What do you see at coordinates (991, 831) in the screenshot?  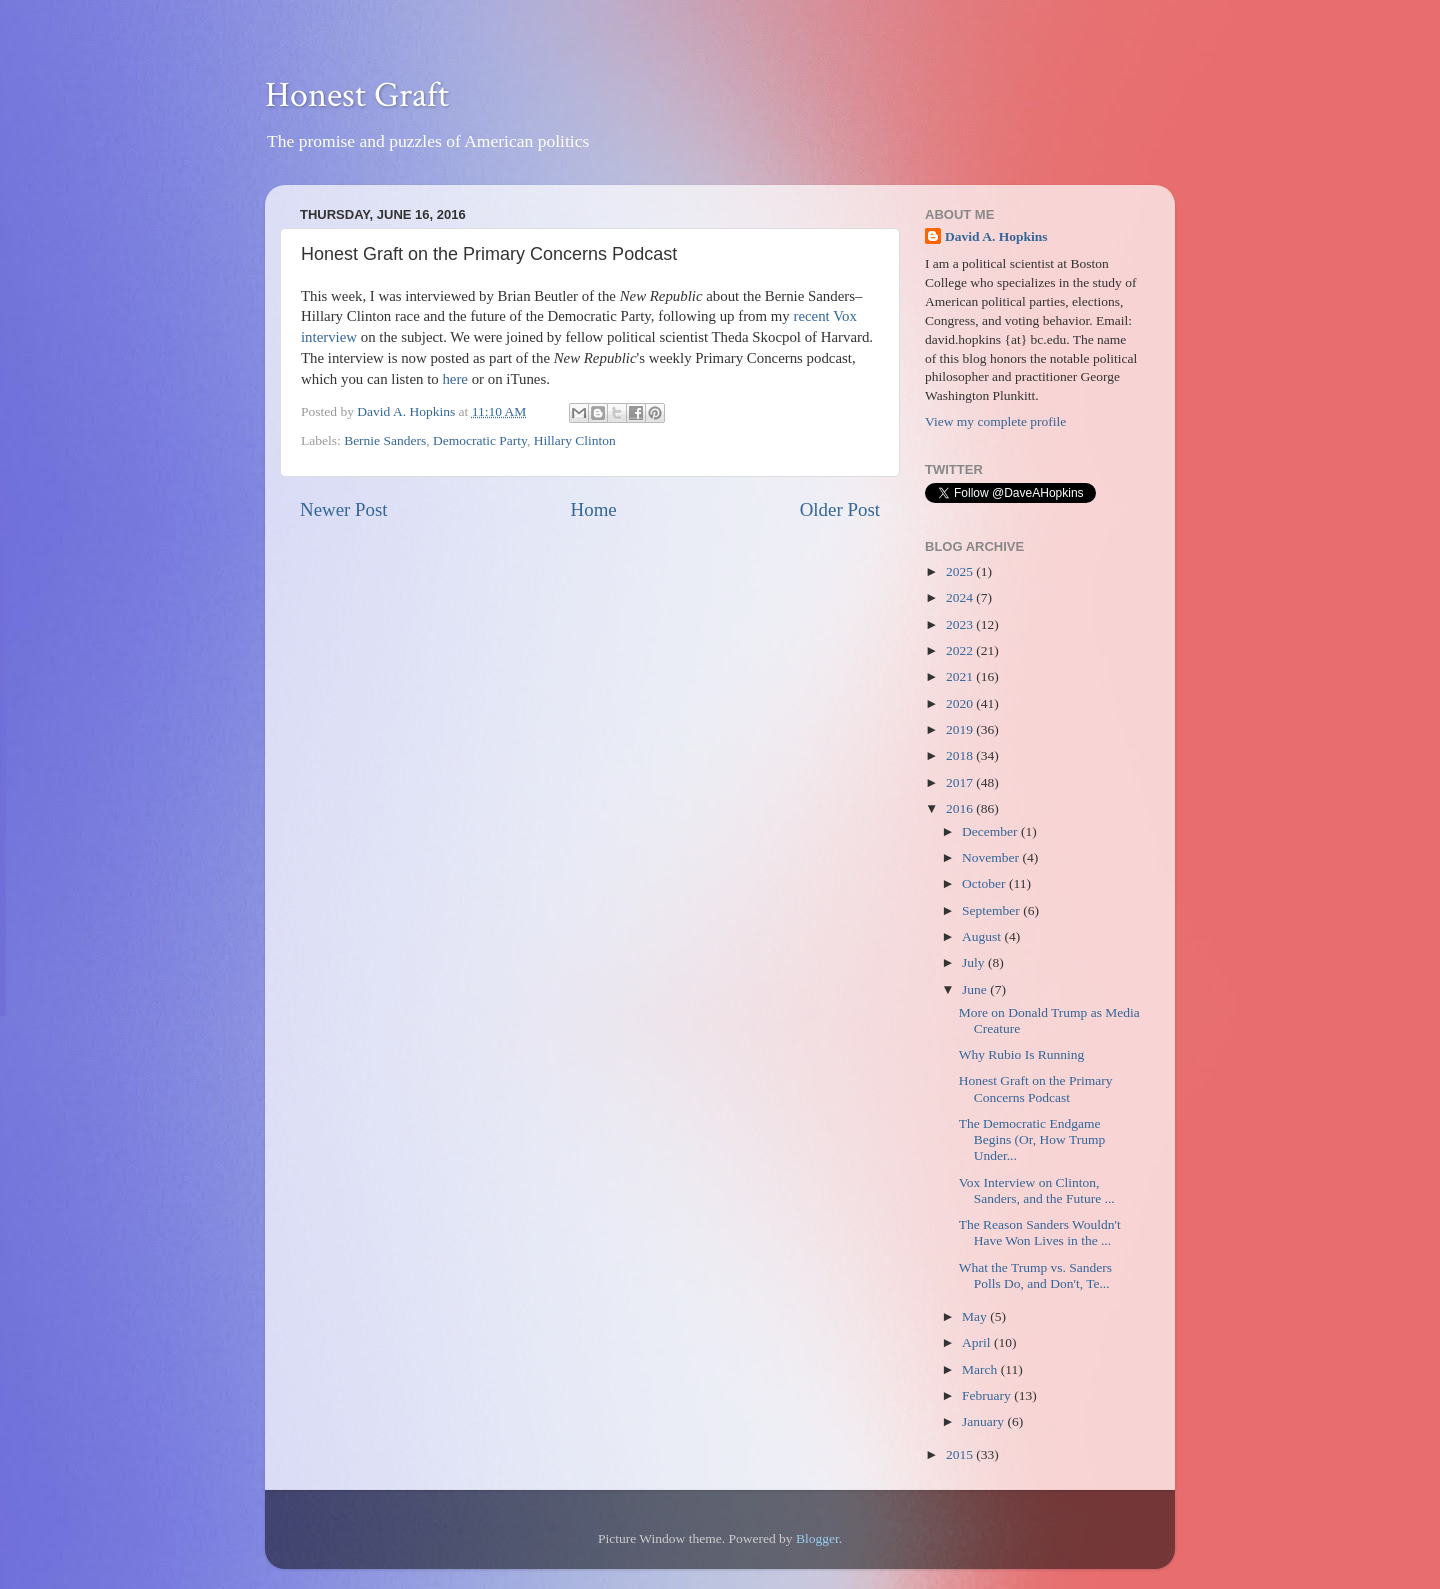 I see `December` at bounding box center [991, 831].